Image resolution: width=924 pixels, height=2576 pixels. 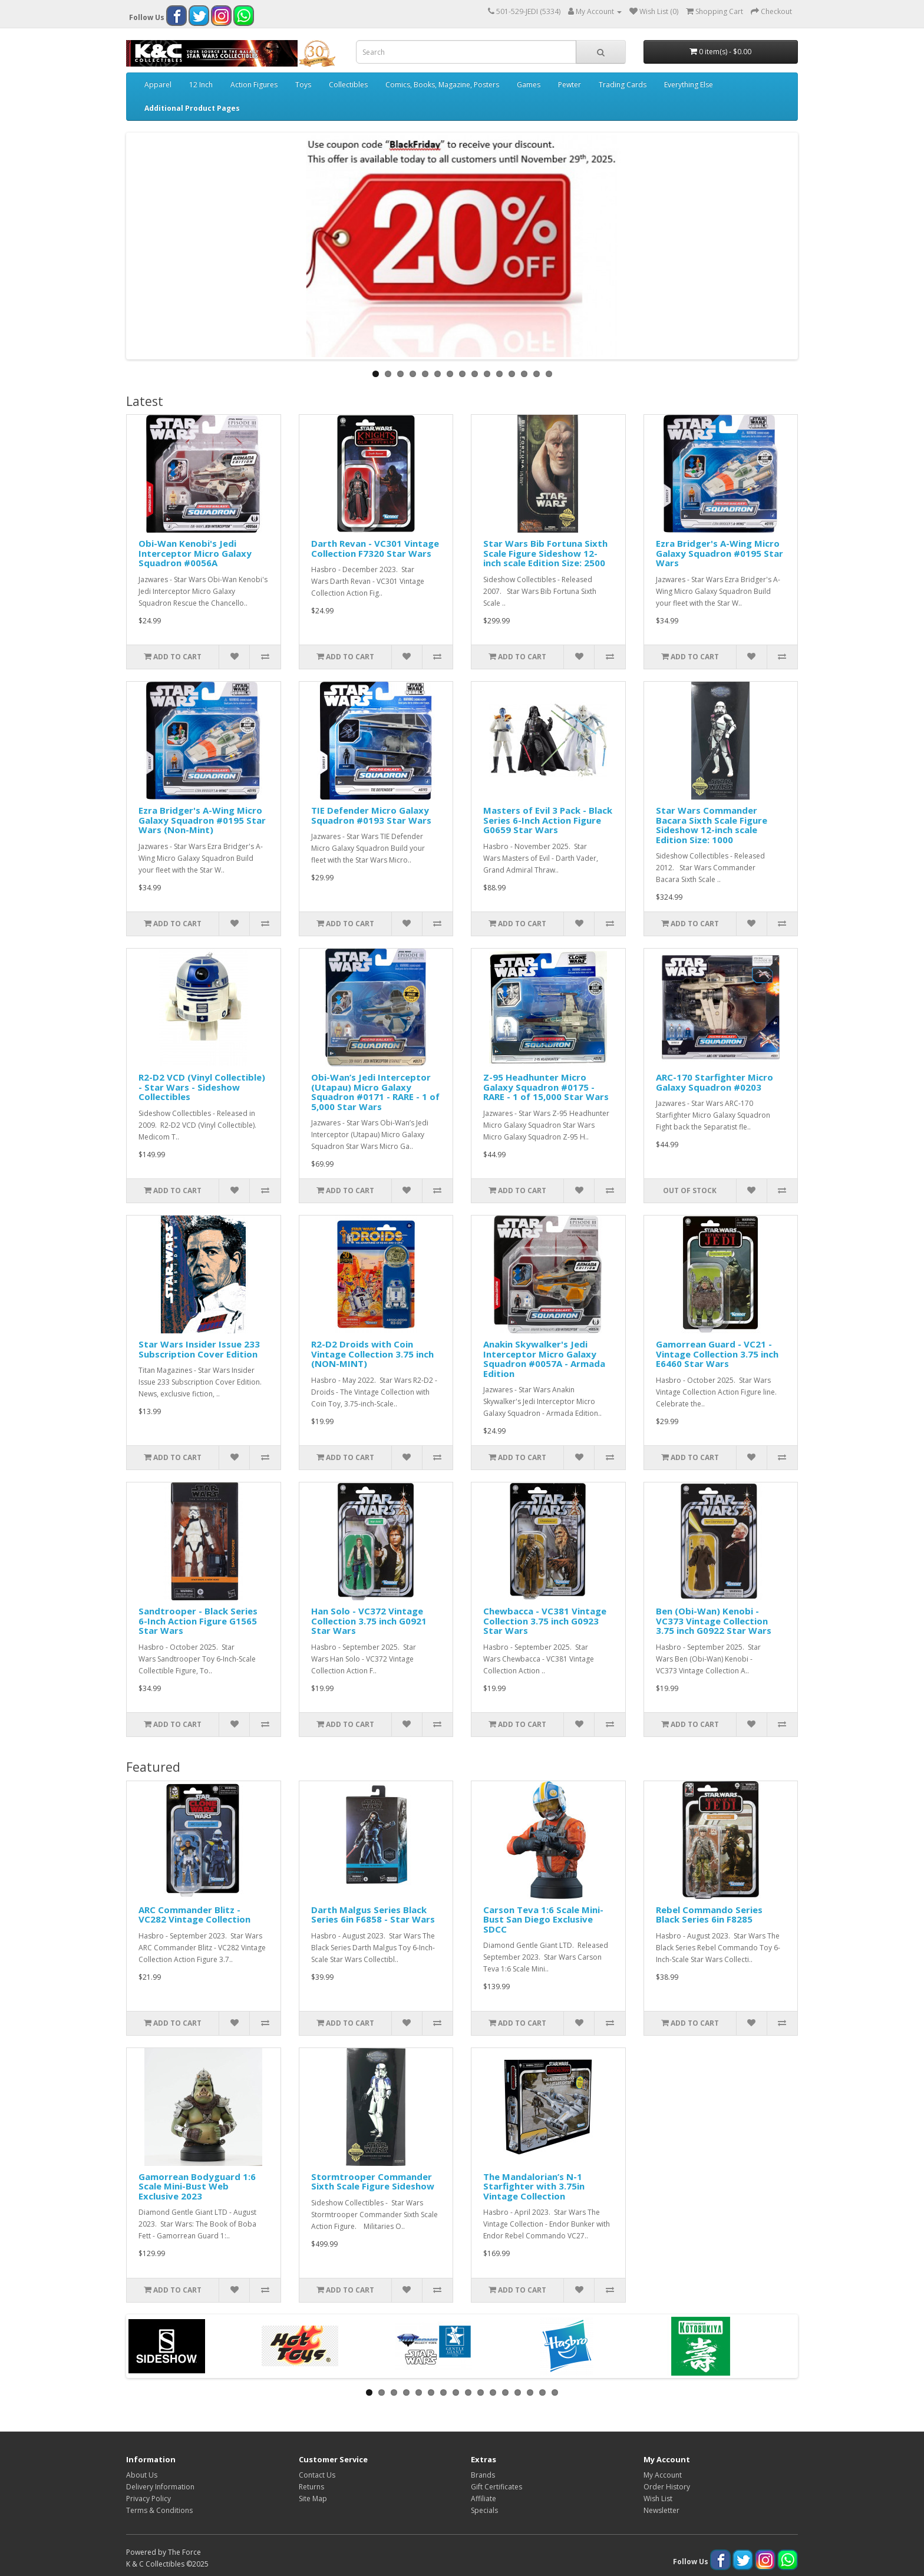 What do you see at coordinates (372, 2181) in the screenshot?
I see `Stormtrooper Commander Sixth Scale Figure Sideshow` at bounding box center [372, 2181].